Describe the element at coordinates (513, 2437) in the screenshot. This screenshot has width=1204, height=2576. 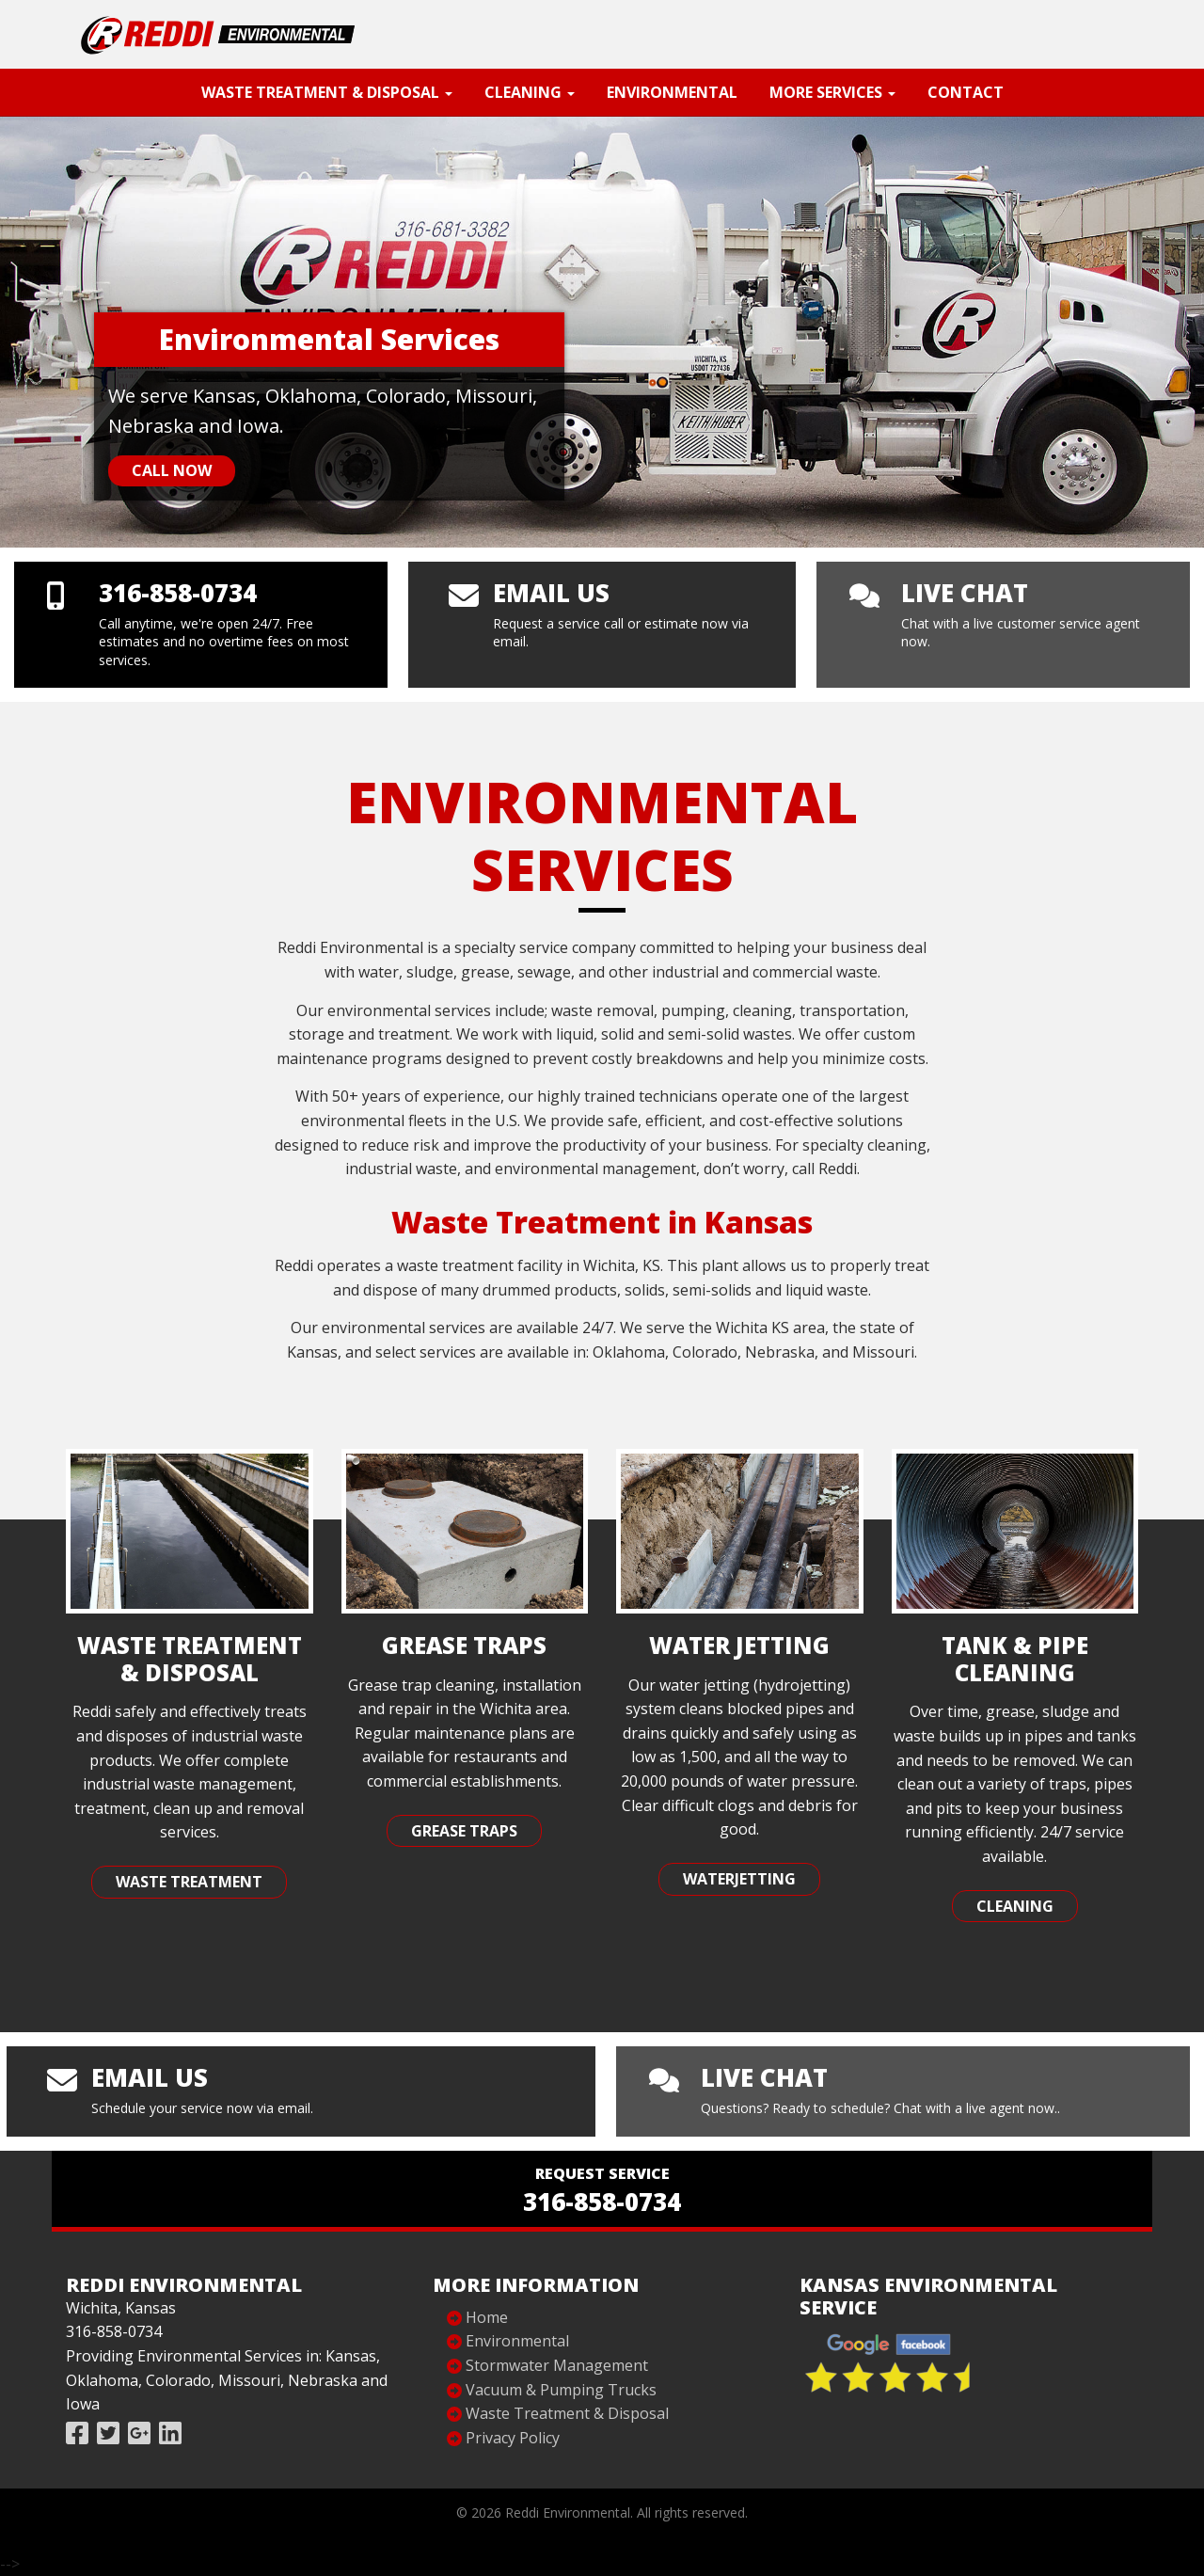
I see `Privacy Policy` at that location.